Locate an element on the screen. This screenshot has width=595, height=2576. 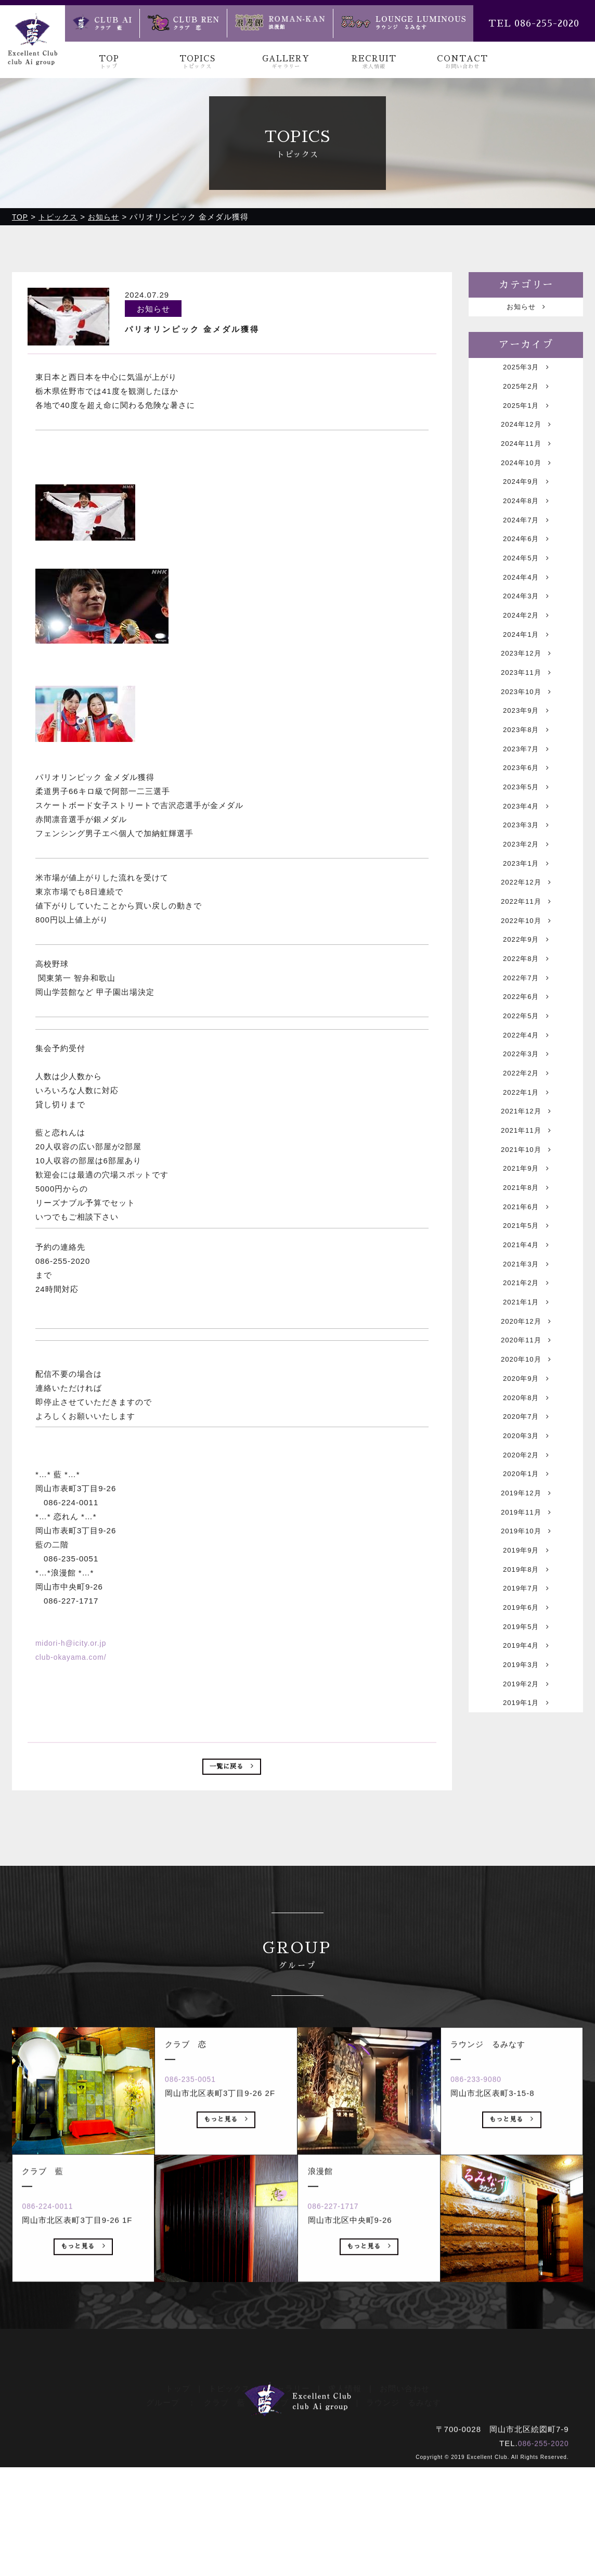
2019年7月 is located at coordinates (526, 1770).